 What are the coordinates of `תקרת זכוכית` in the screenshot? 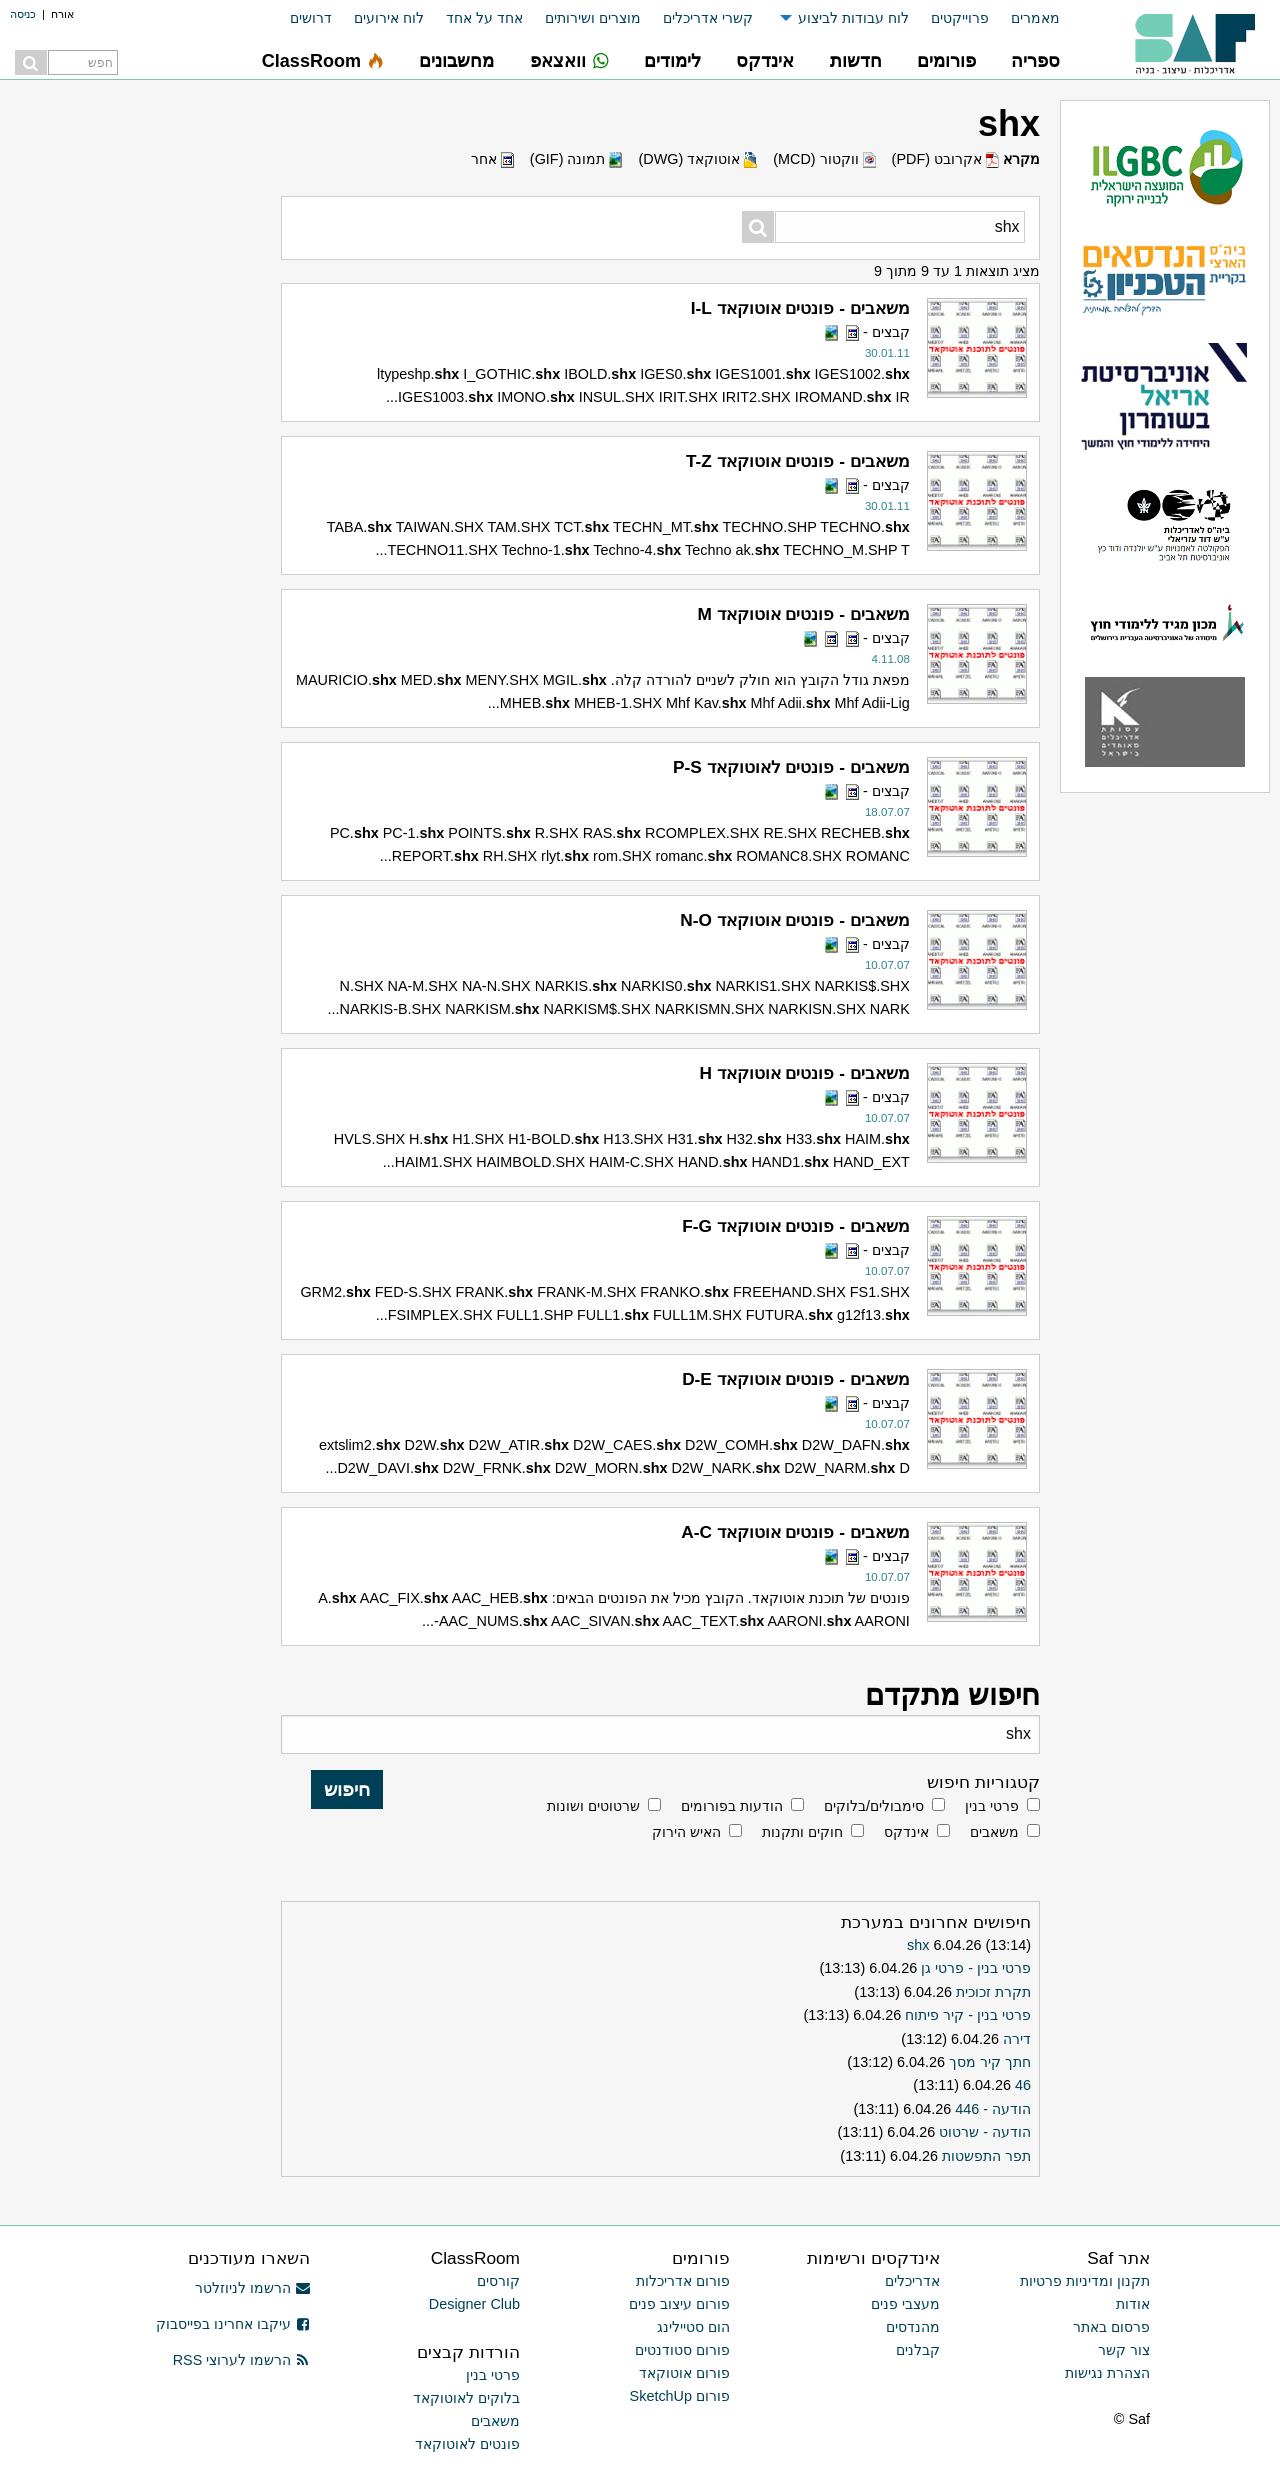 It's located at (993, 1992).